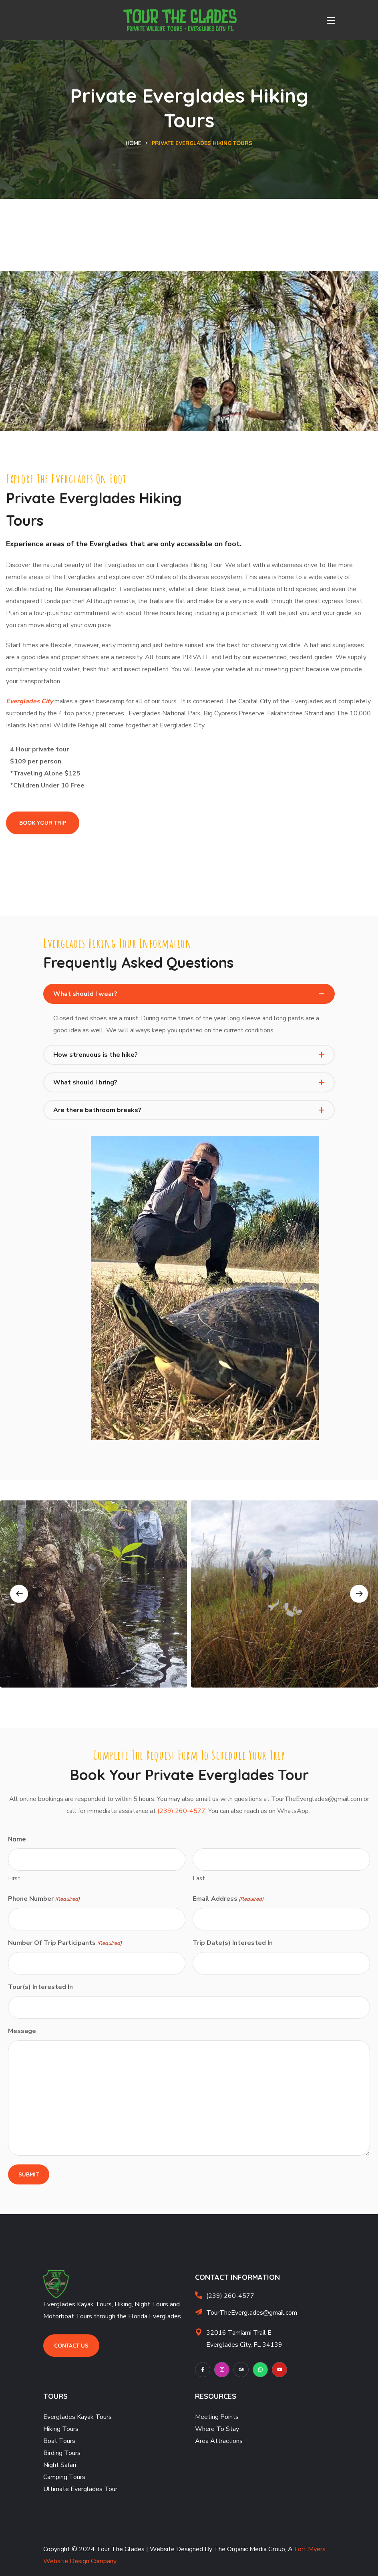 This screenshot has height=2576, width=378. Describe the element at coordinates (80, 2489) in the screenshot. I see `Ultimate Everglades Tour` at that location.